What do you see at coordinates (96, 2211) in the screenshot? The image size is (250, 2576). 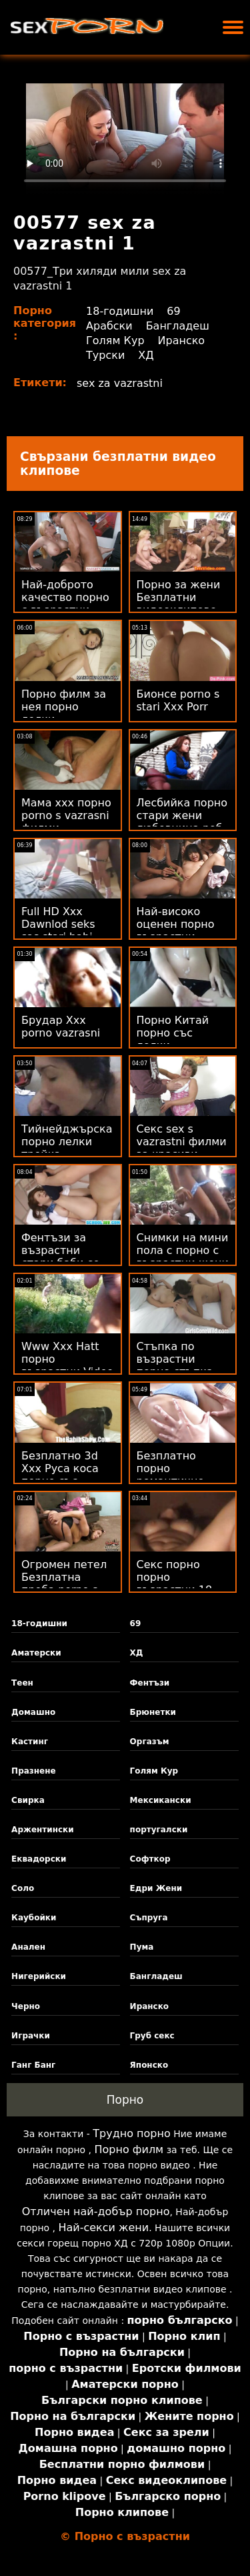 I see `Отличен най-добър порно` at bounding box center [96, 2211].